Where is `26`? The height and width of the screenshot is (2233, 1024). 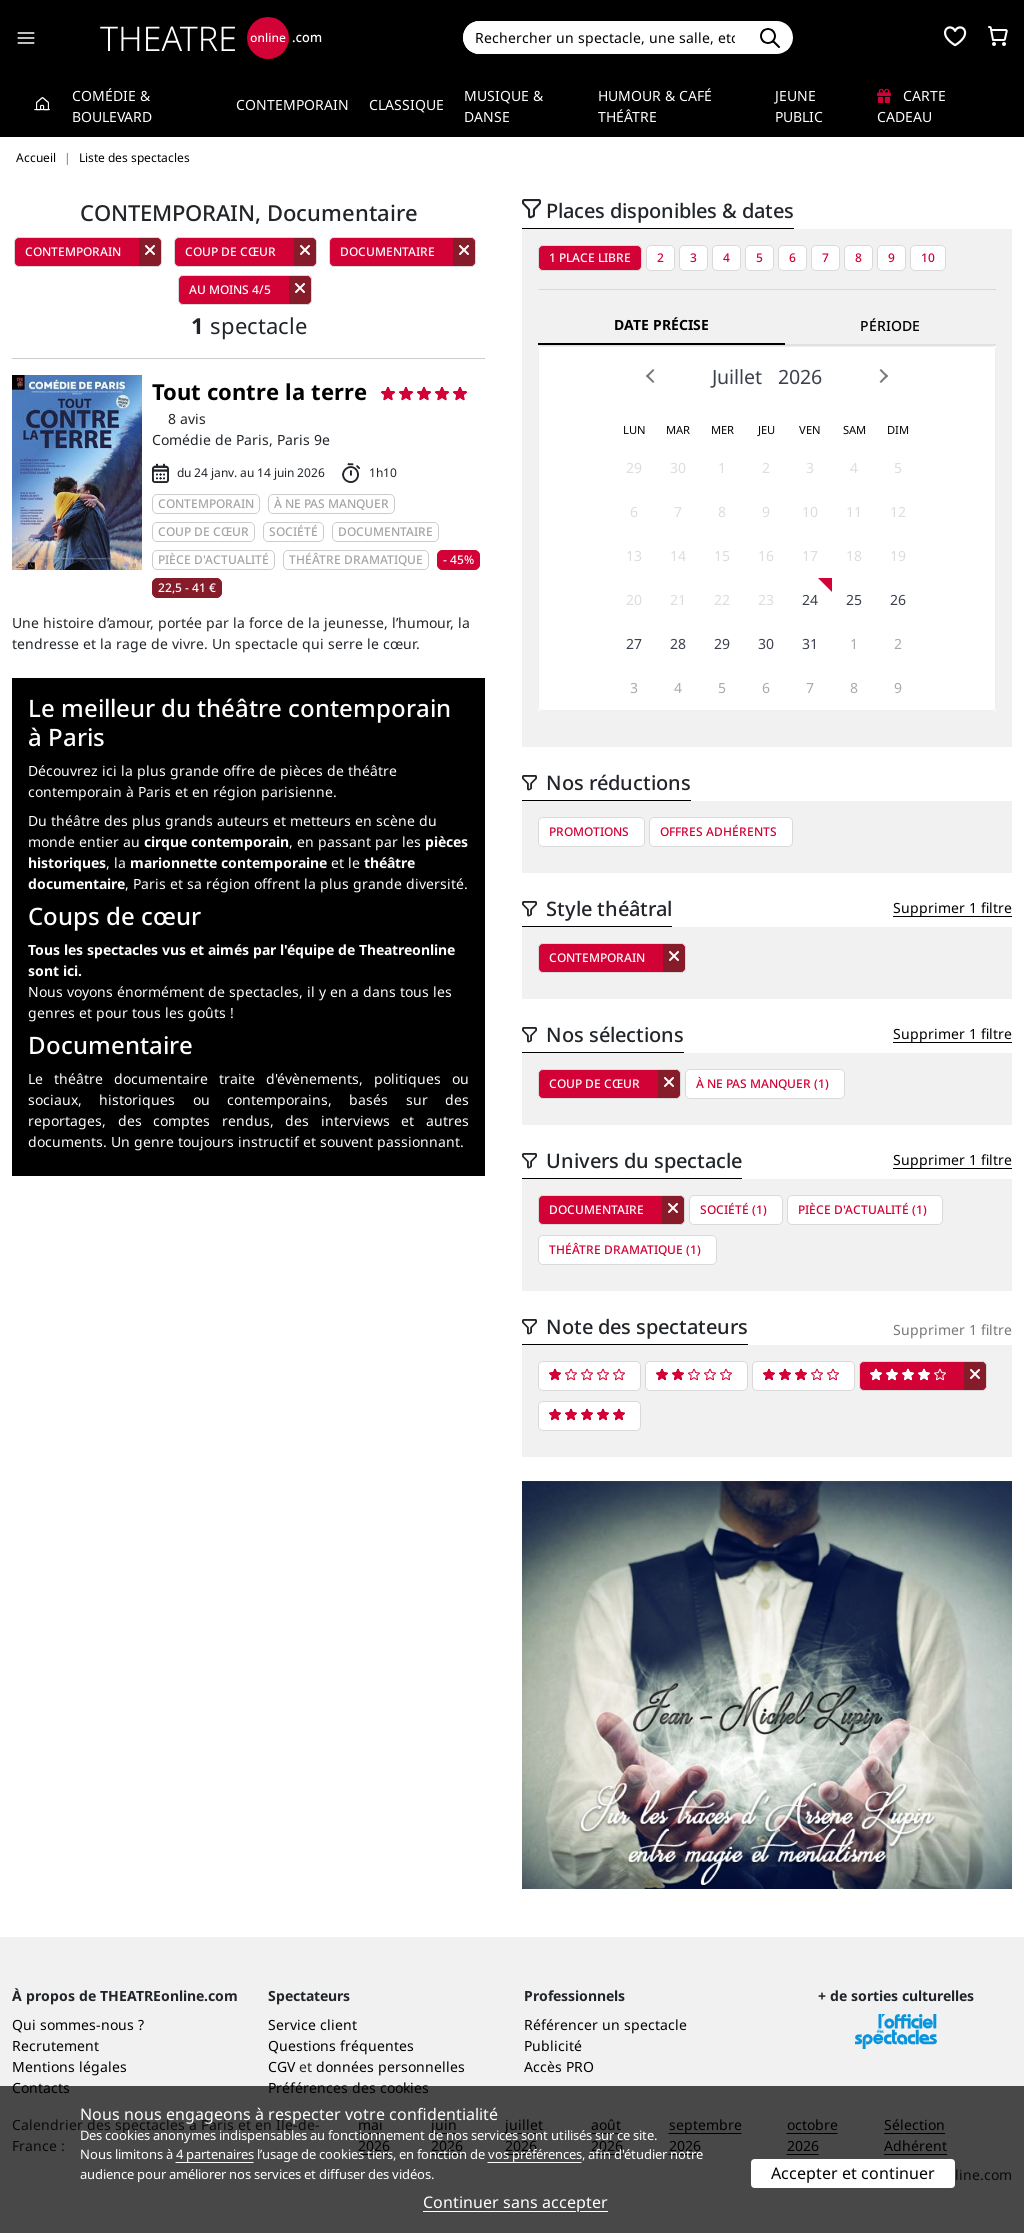
26 is located at coordinates (898, 599).